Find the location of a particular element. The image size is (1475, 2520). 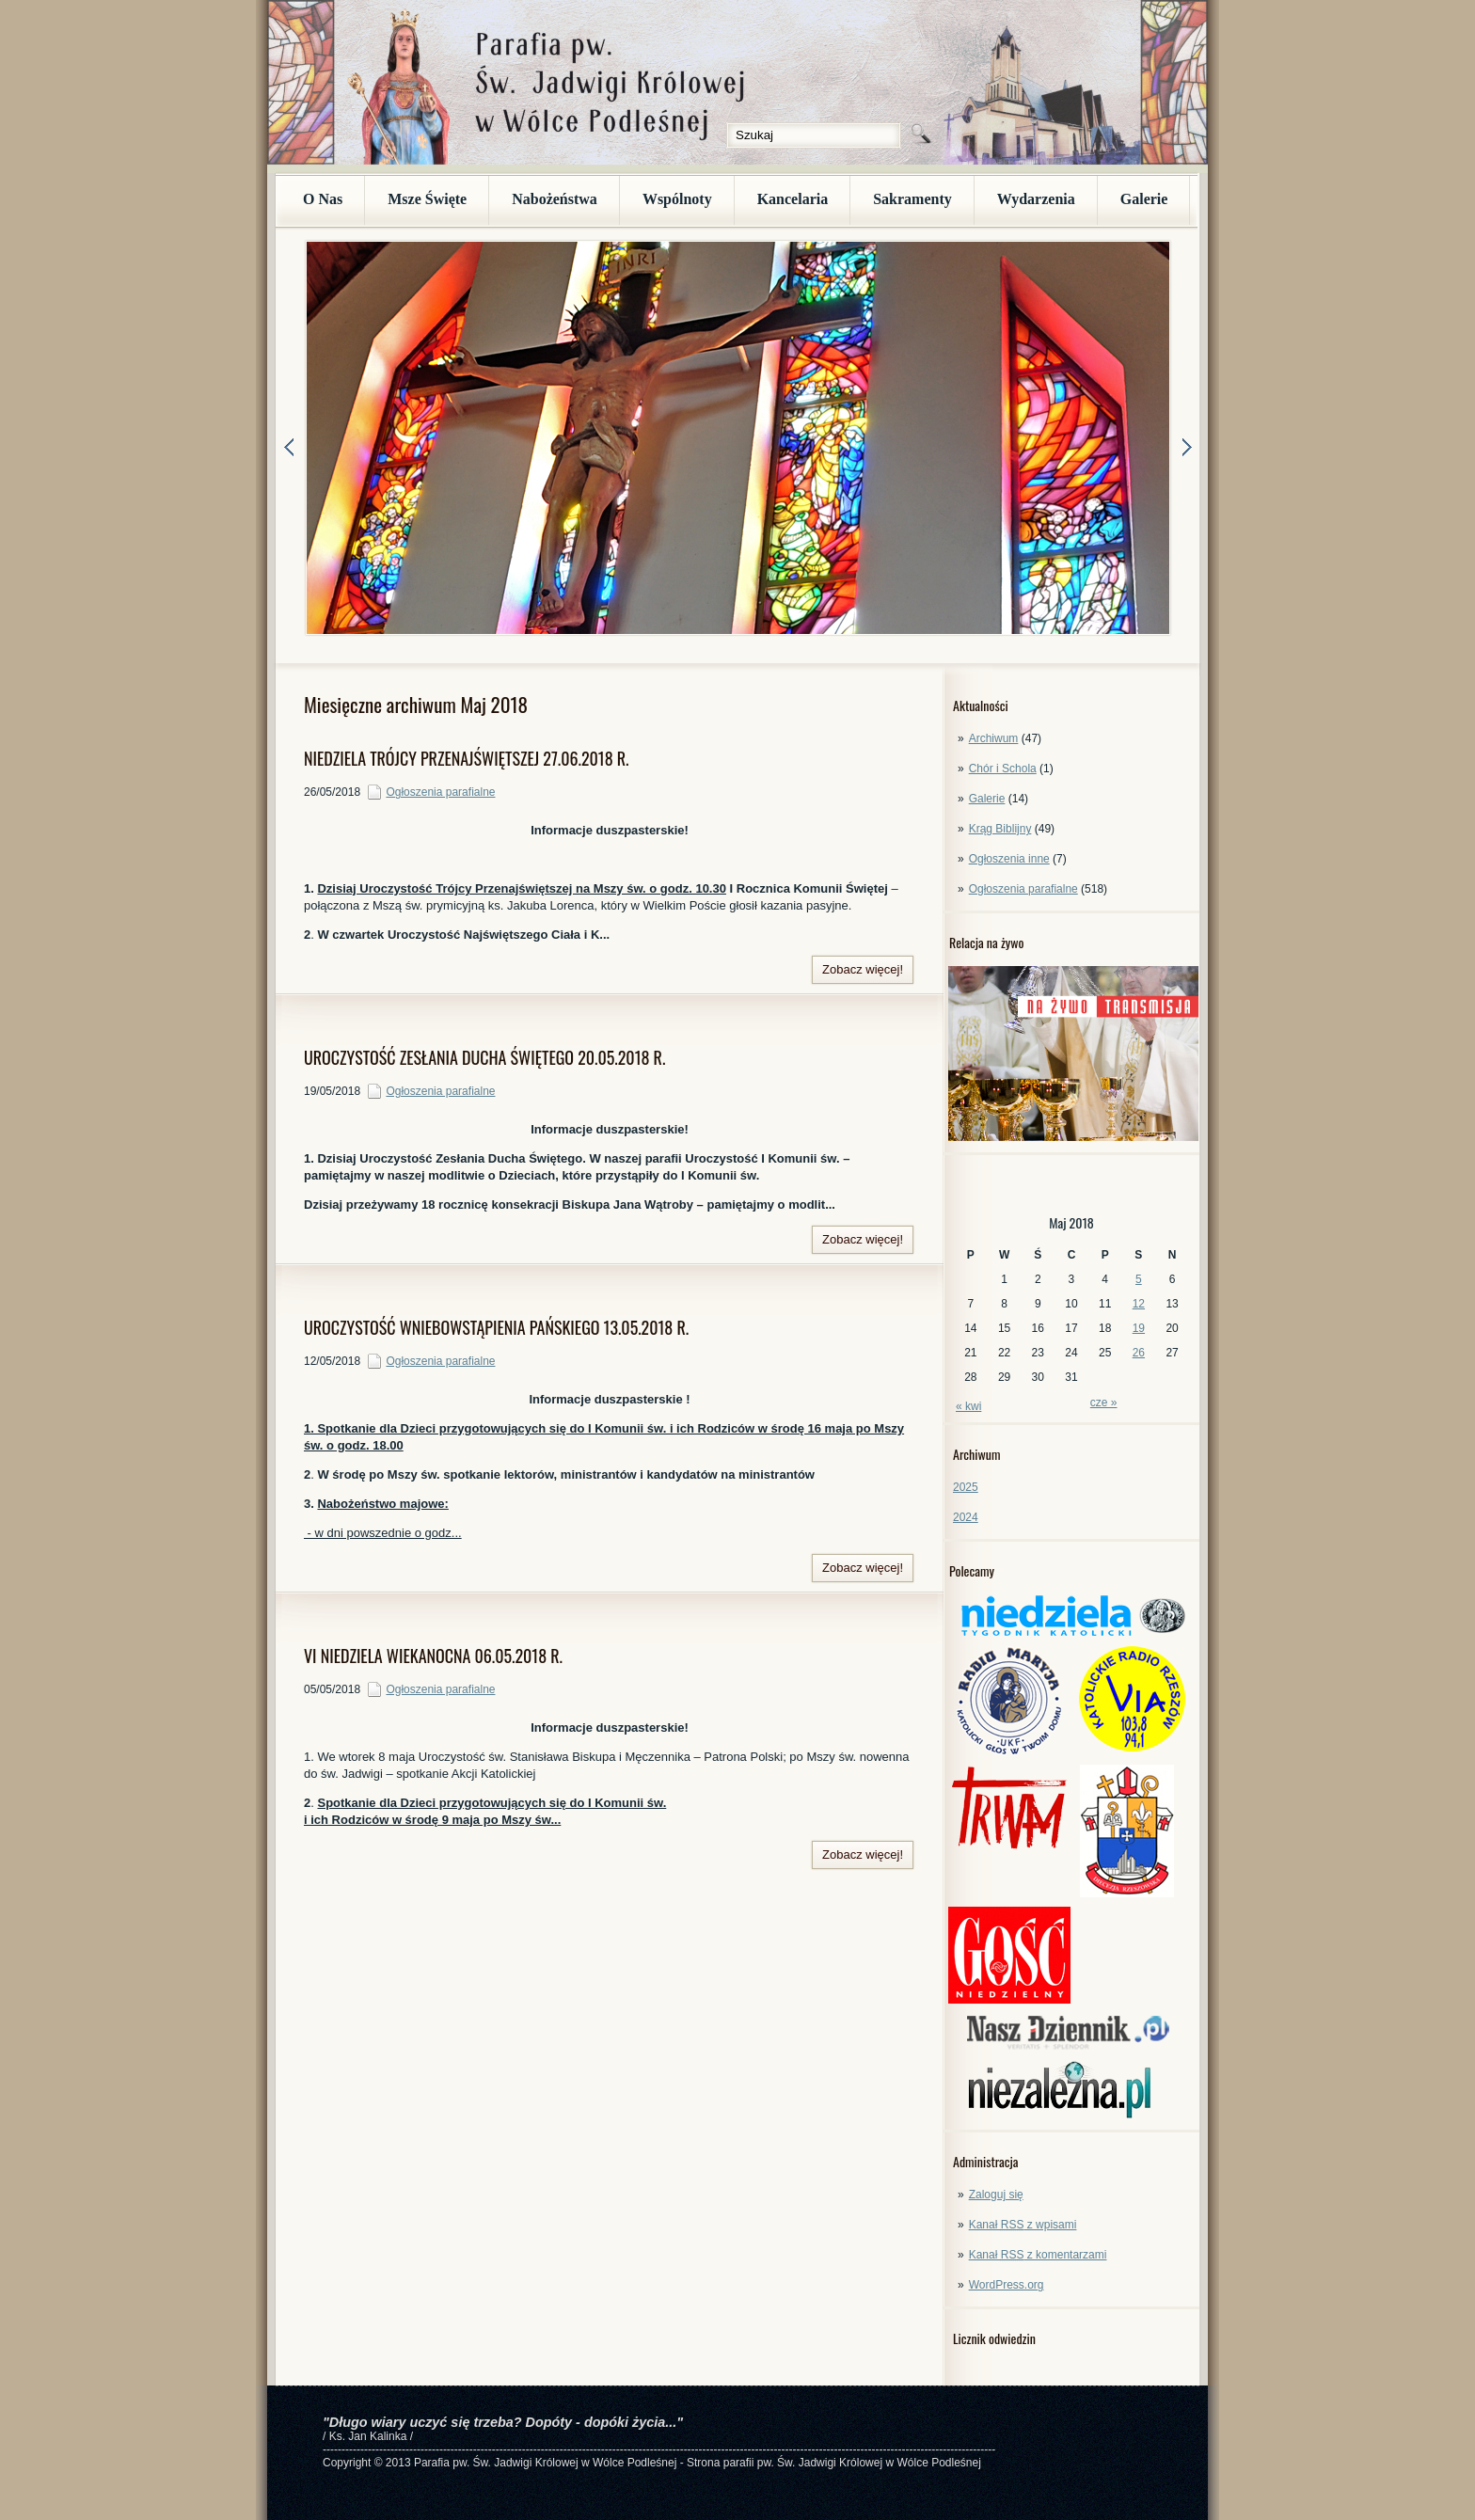

Krąg Biblijny is located at coordinates (1000, 828).